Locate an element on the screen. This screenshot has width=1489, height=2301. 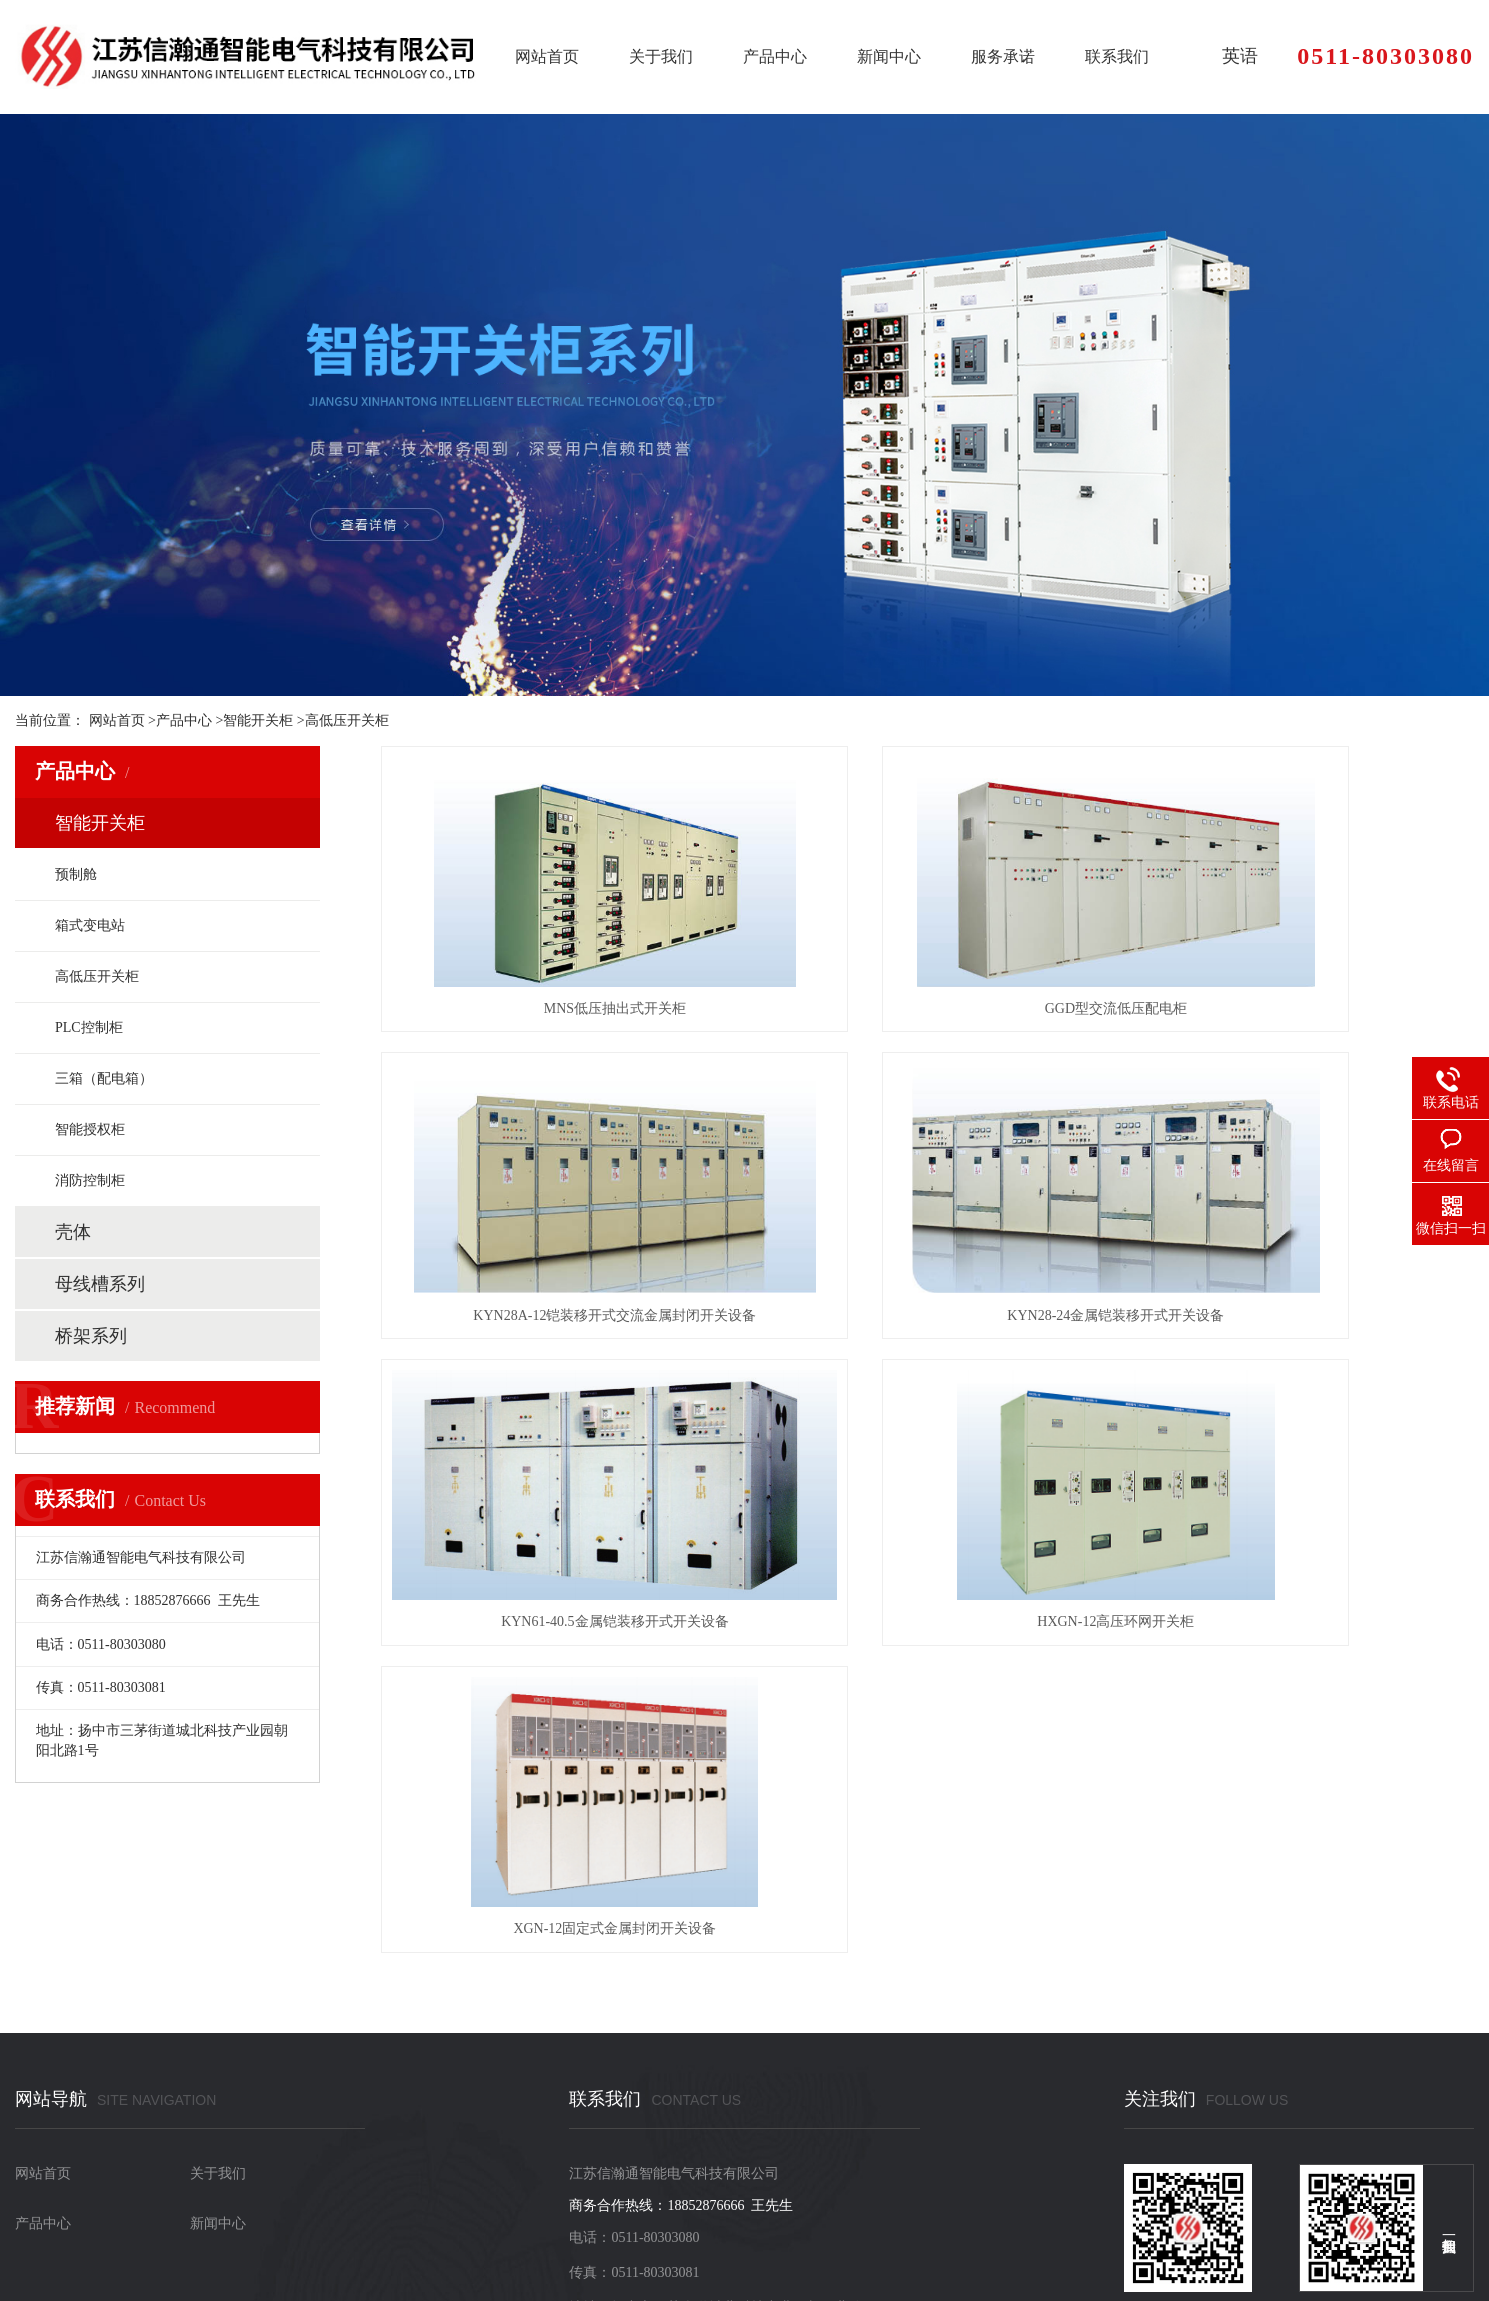
三箱（配电箱） is located at coordinates (104, 1078).